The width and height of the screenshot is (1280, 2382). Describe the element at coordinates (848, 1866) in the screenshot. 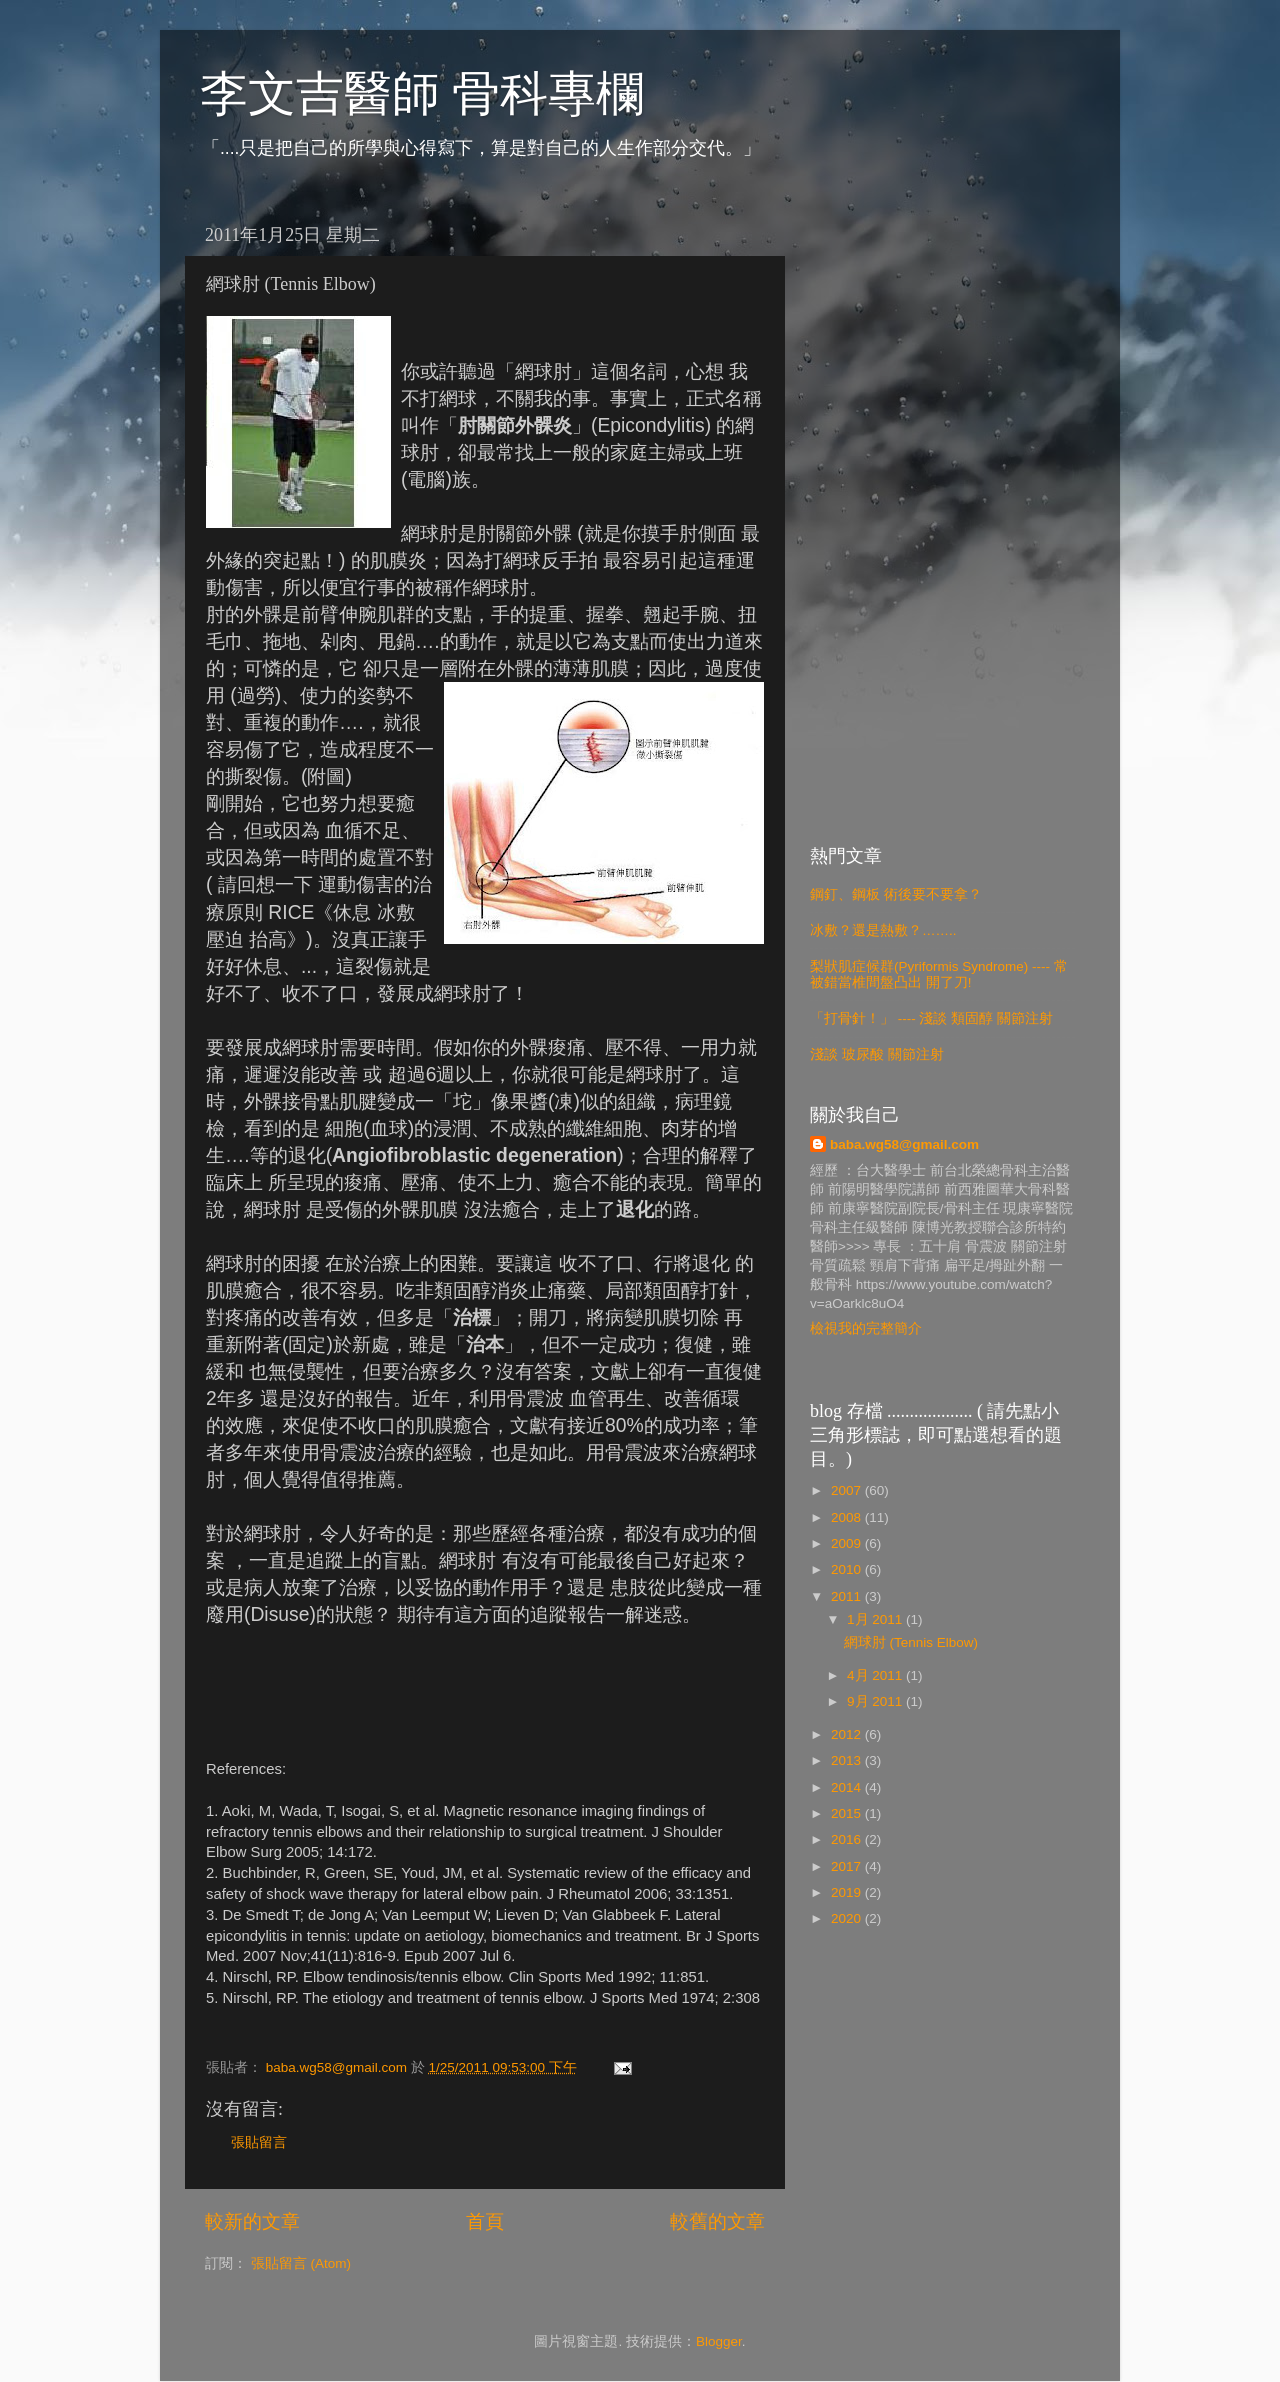

I see `2017` at that location.